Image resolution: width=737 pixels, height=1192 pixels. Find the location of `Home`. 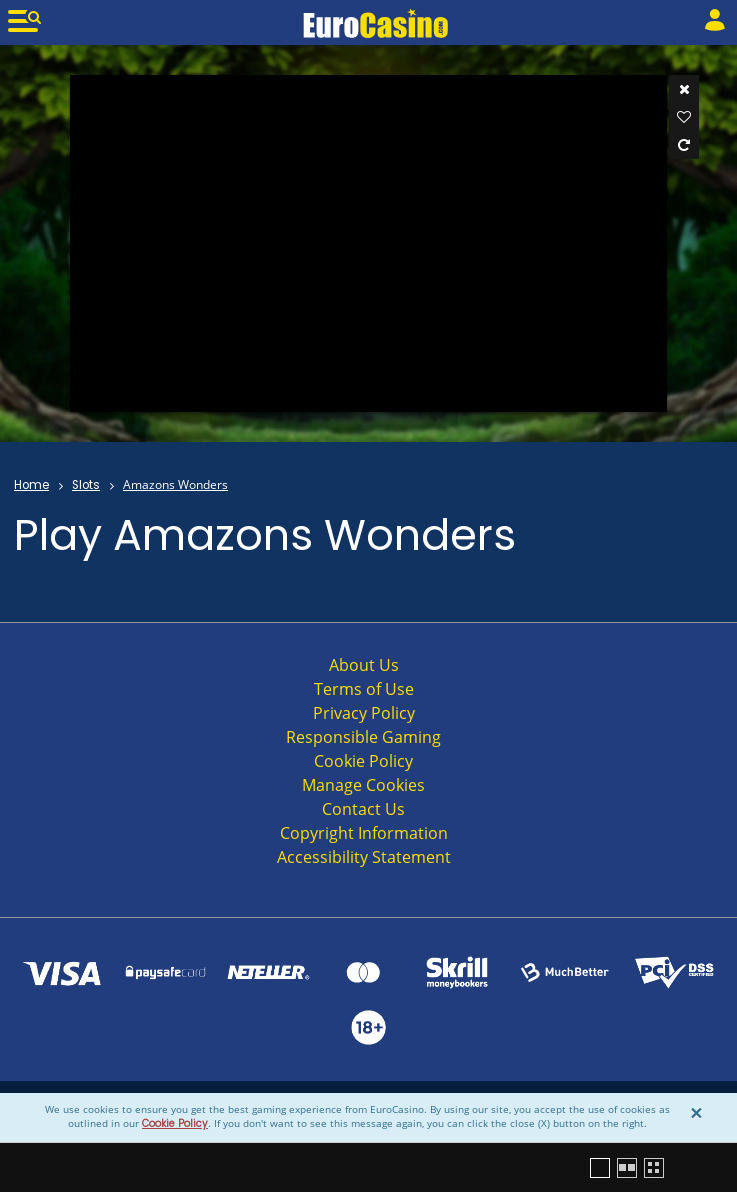

Home is located at coordinates (31, 485).